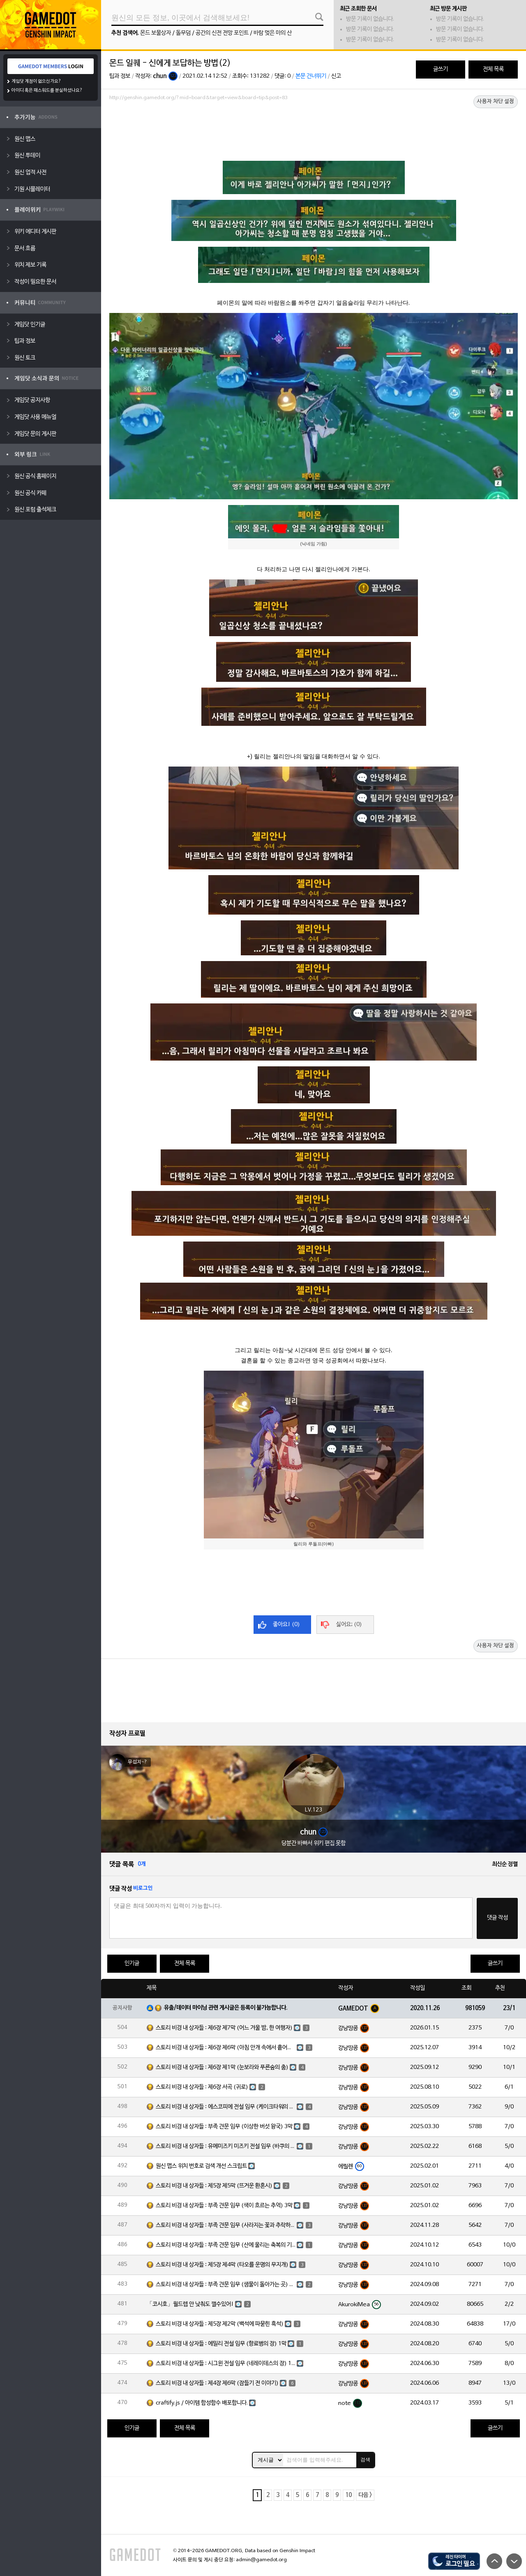 This screenshot has height=2576, width=526. What do you see at coordinates (310, 76) in the screenshot?
I see `본문 건너뛰기` at bounding box center [310, 76].